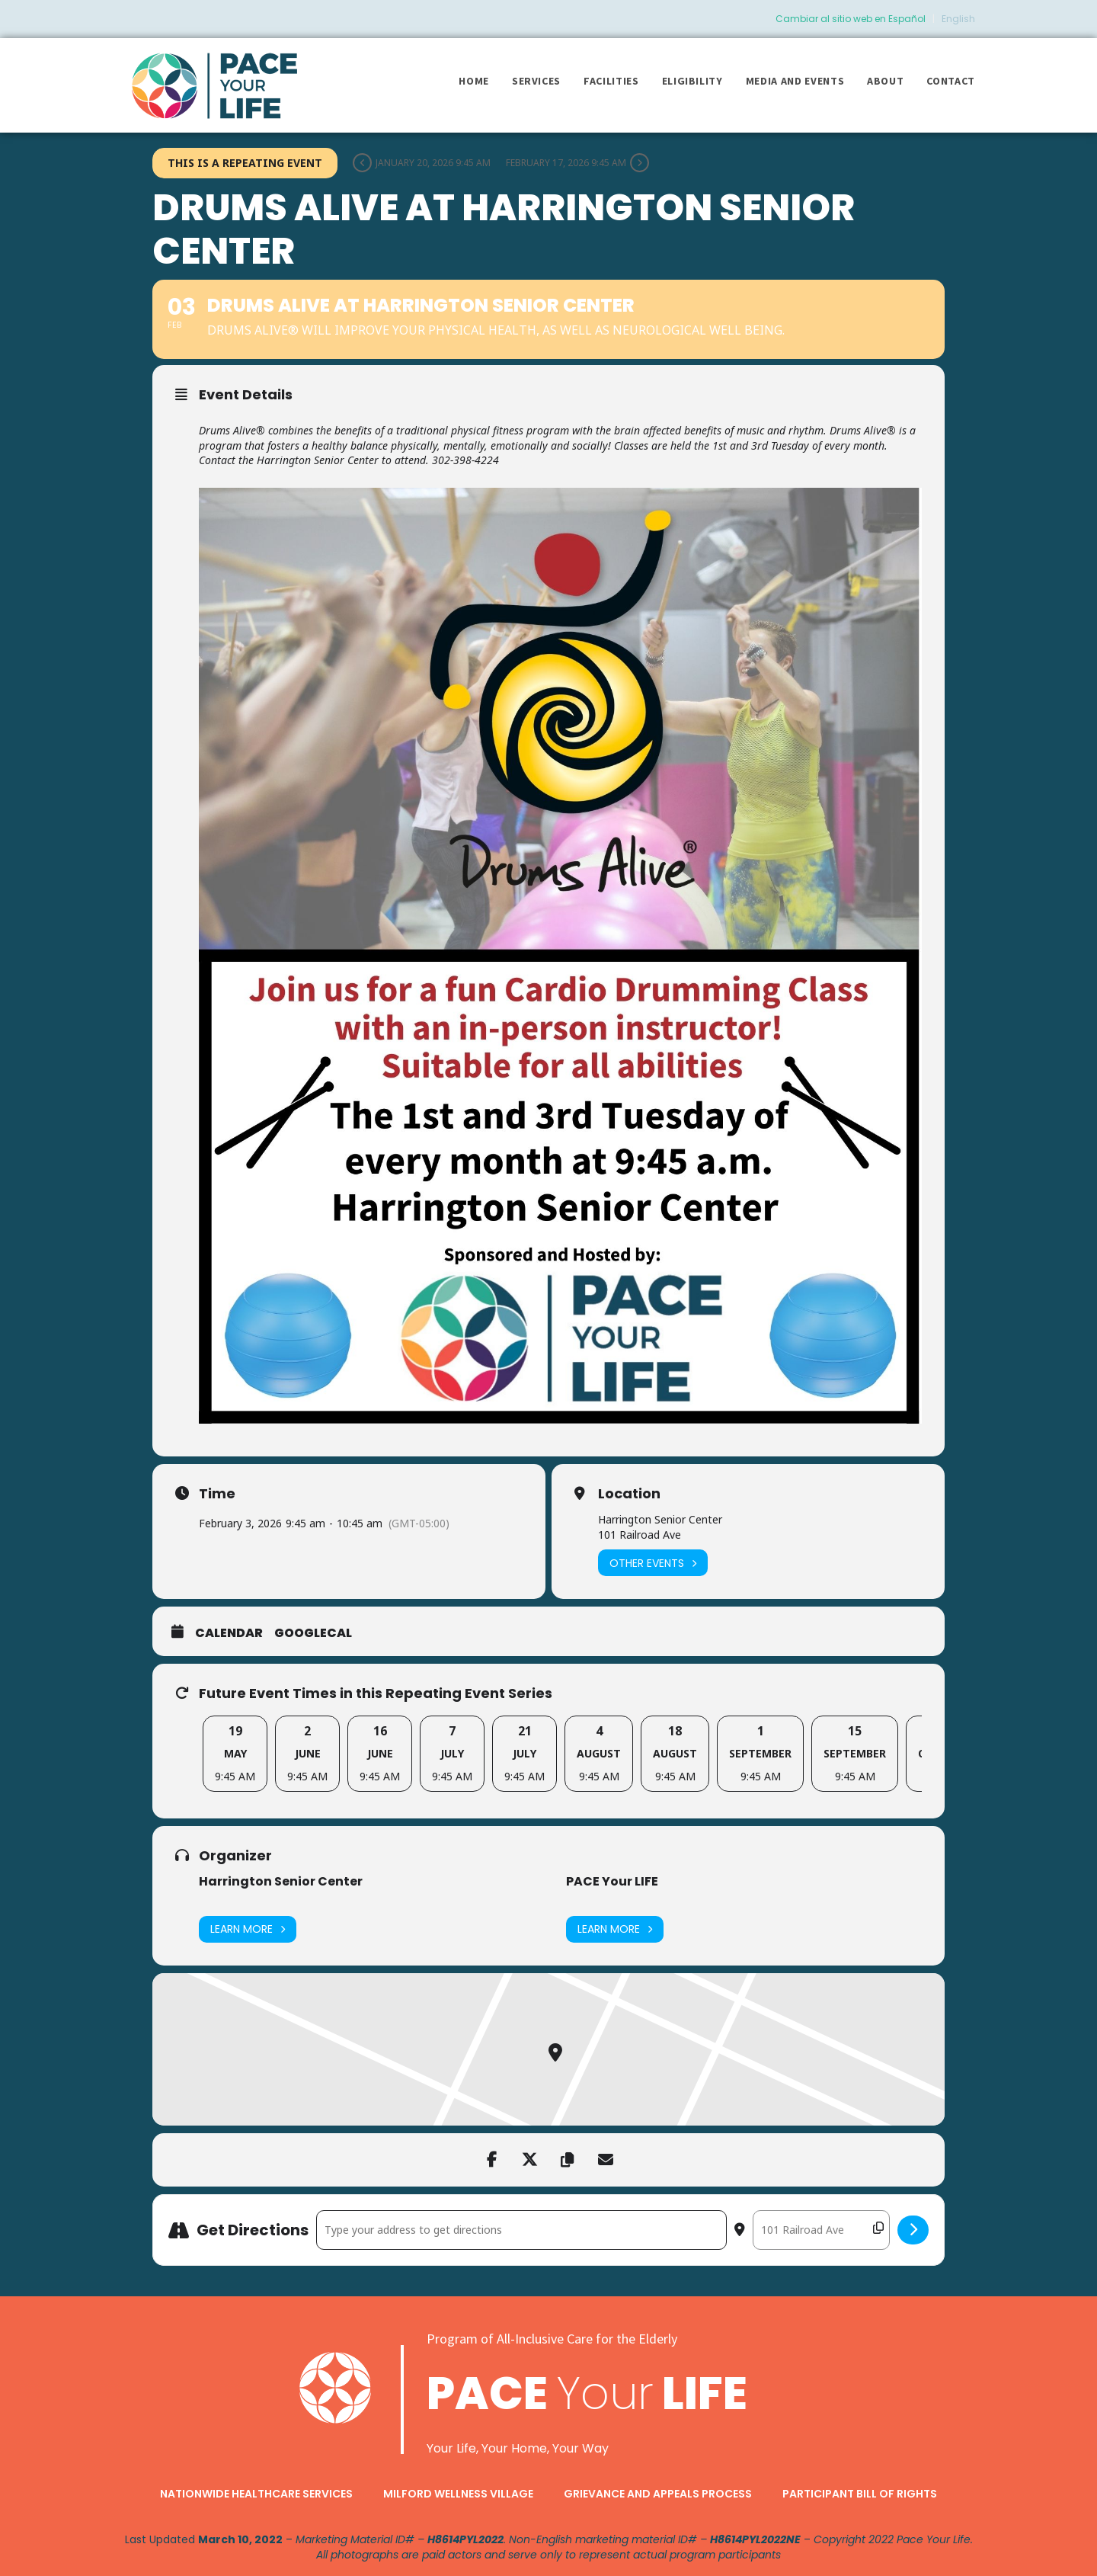 This screenshot has height=2576, width=1097. What do you see at coordinates (851, 18) in the screenshot?
I see `Cambiar al sitio web en Español` at bounding box center [851, 18].